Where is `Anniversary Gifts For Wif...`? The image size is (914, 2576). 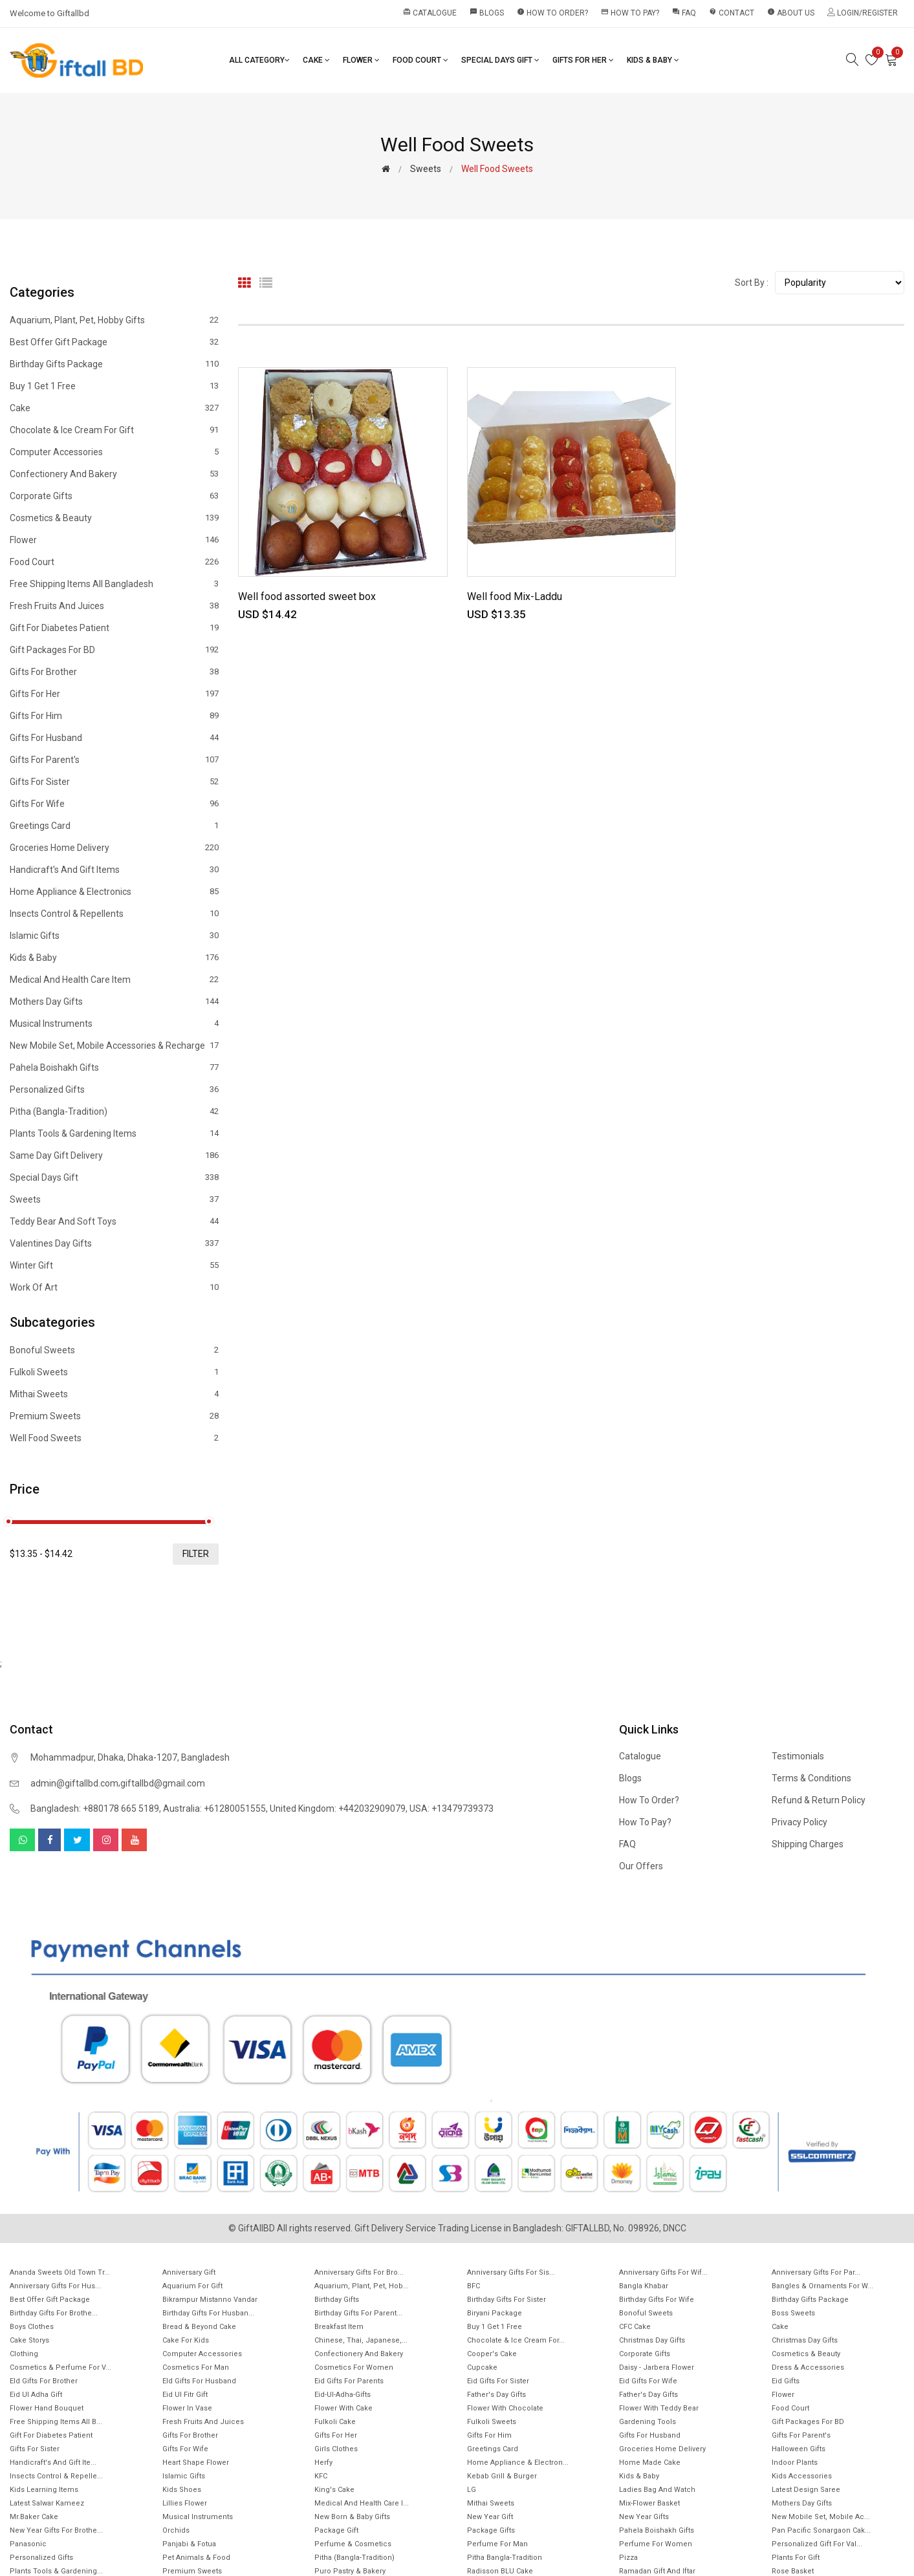 Anniversary Gifts For Wif... is located at coordinates (663, 2272).